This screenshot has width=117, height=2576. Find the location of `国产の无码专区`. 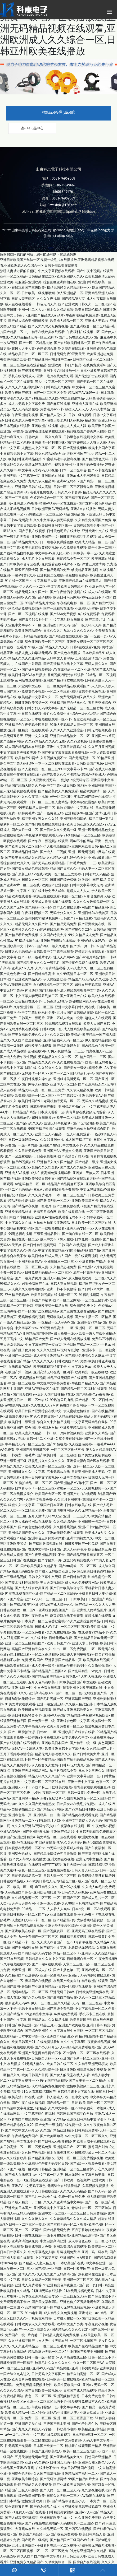

国产の无码专区 is located at coordinates (46, 2047).